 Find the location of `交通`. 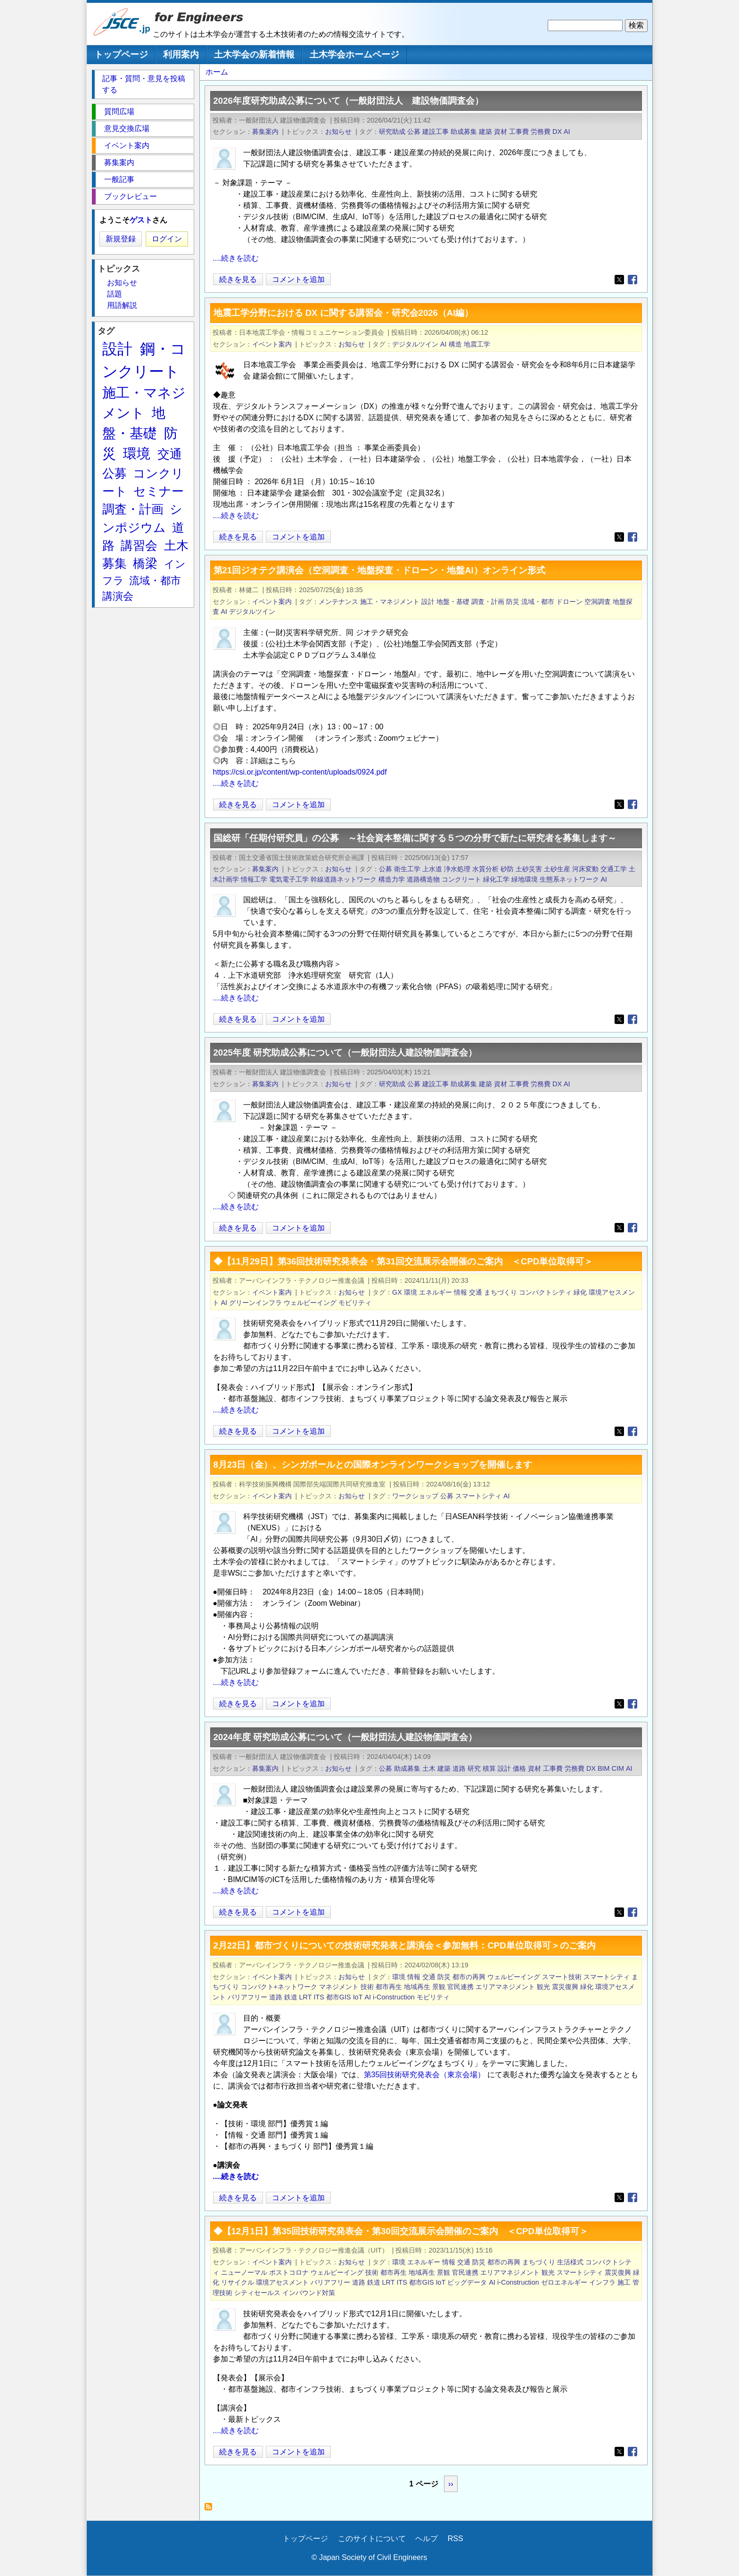

交通 is located at coordinates (475, 1292).